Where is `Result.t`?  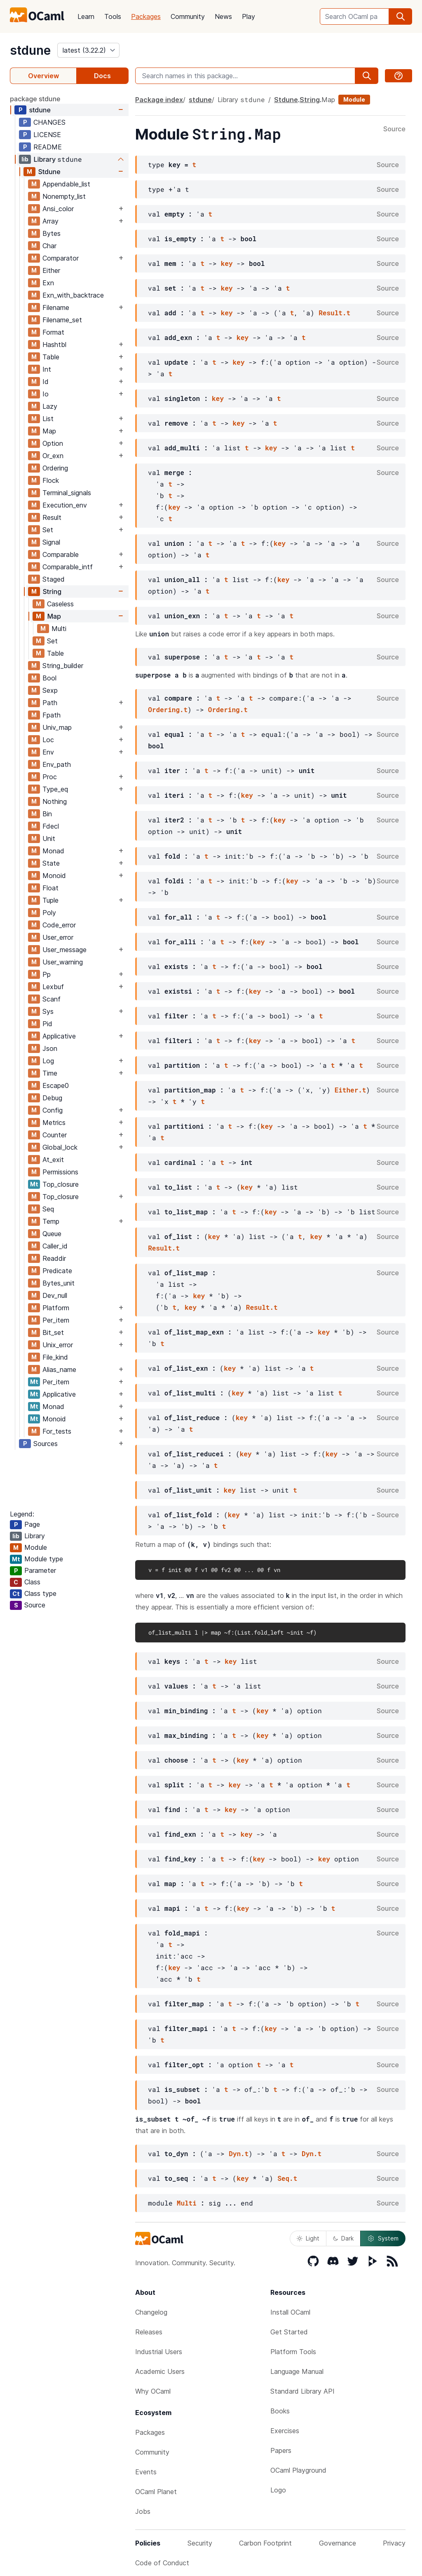 Result.t is located at coordinates (334, 312).